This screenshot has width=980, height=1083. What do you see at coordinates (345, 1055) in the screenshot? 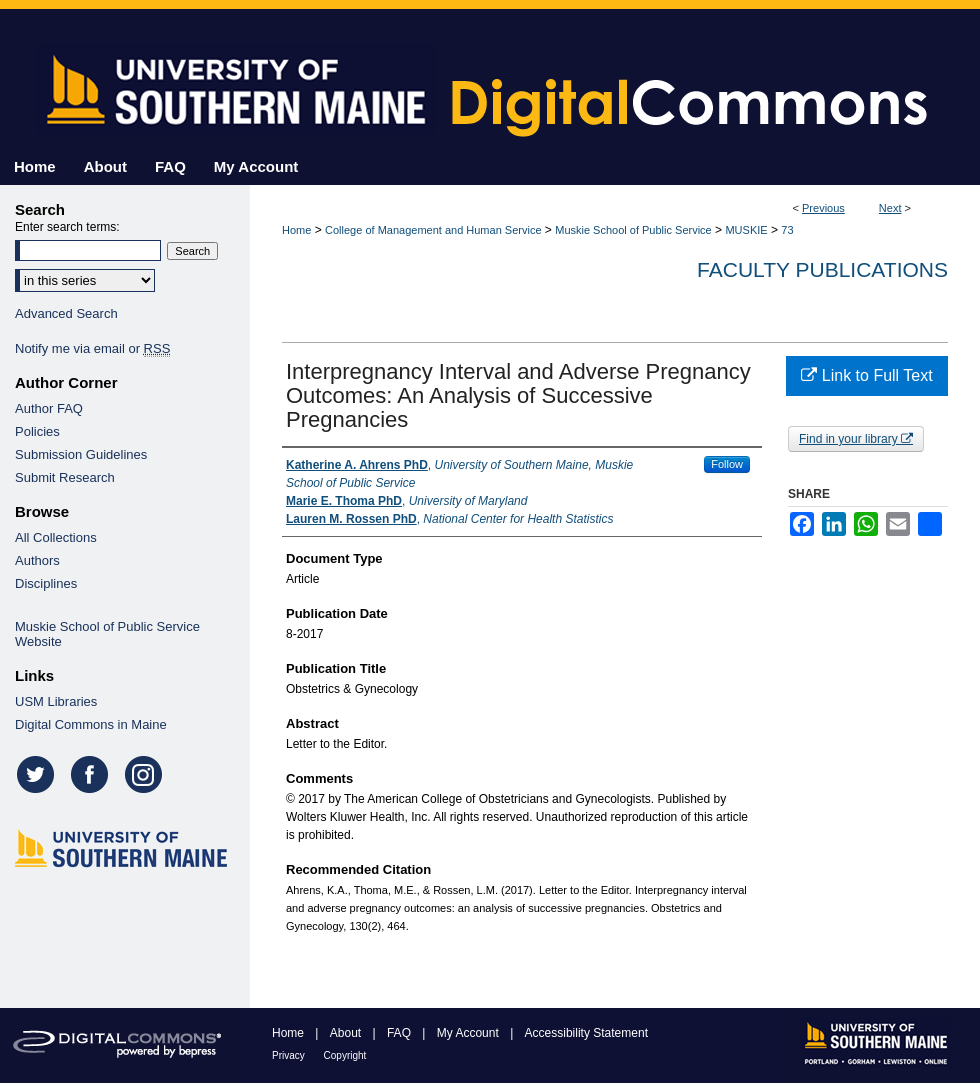
I see `Copyright` at bounding box center [345, 1055].